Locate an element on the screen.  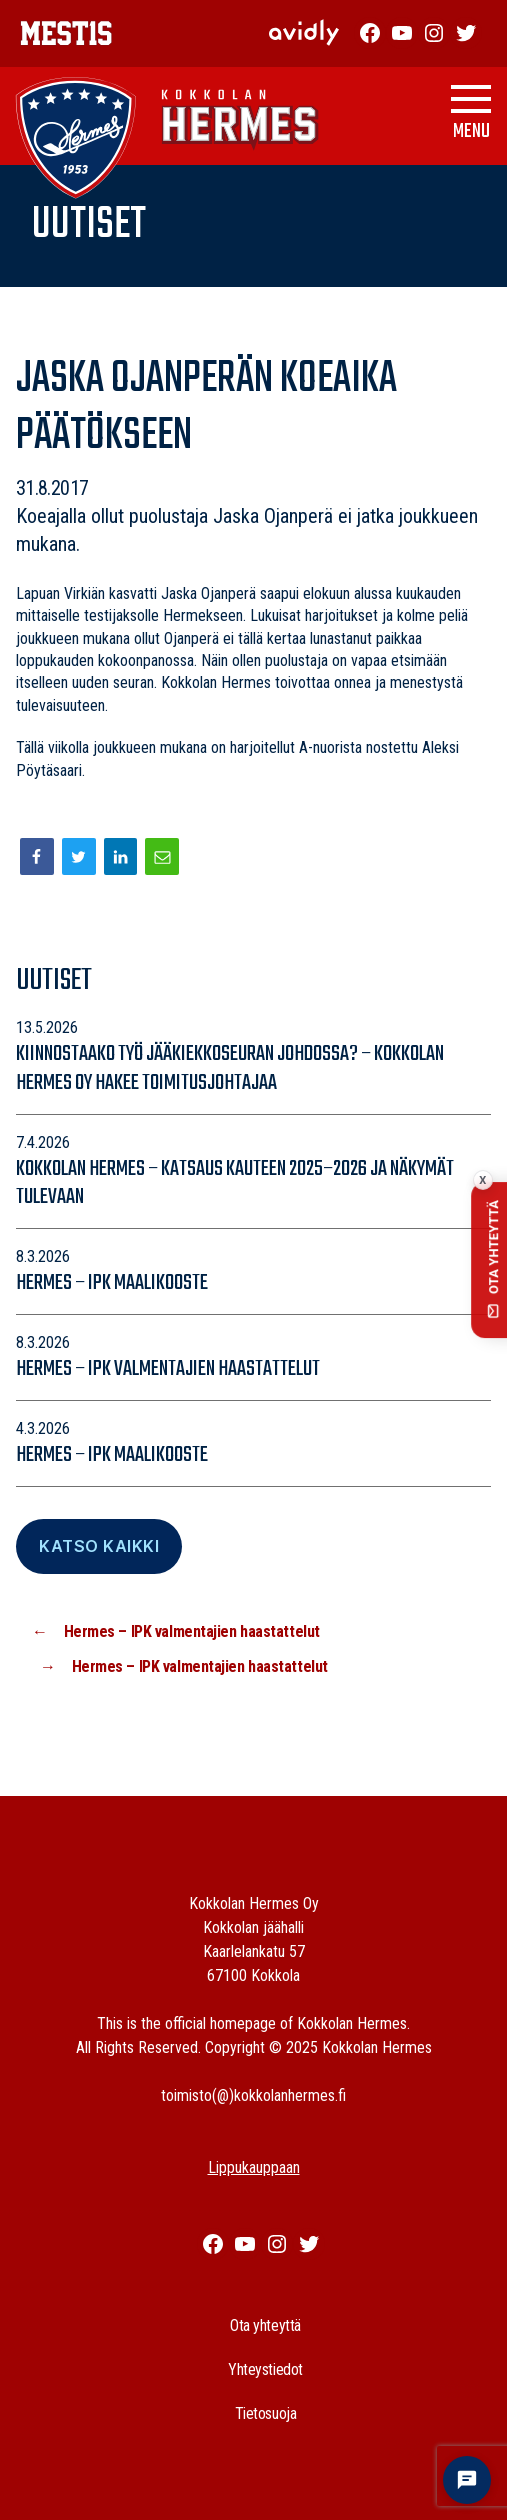
Yhteystiedot is located at coordinates (265, 2369).